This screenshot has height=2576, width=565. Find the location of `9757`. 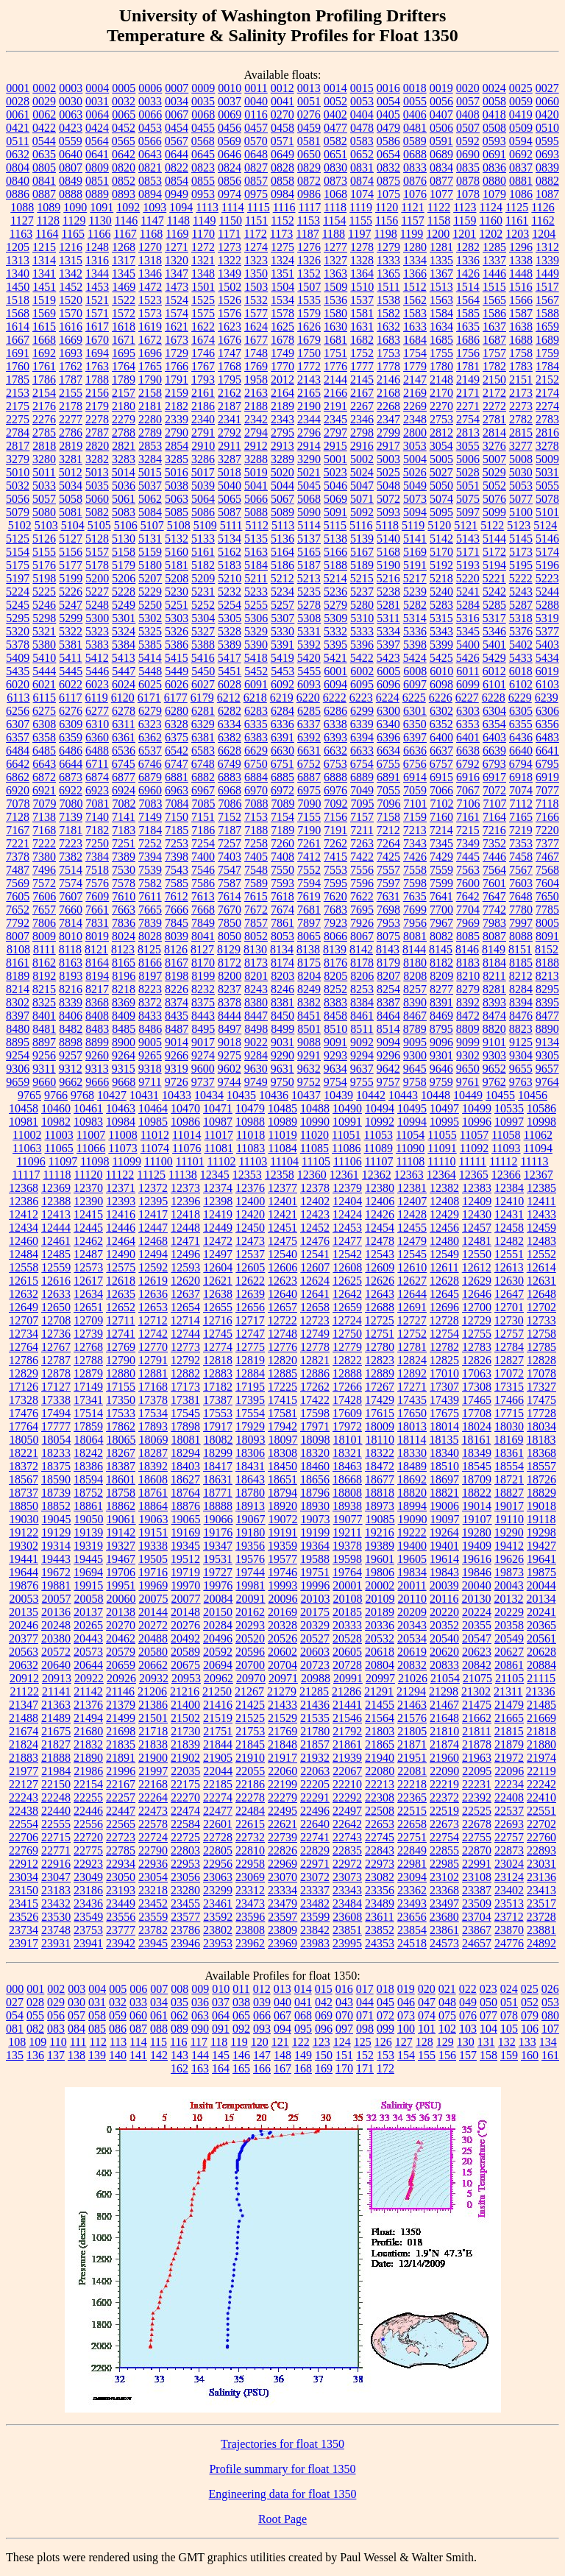

9757 is located at coordinates (388, 1082).